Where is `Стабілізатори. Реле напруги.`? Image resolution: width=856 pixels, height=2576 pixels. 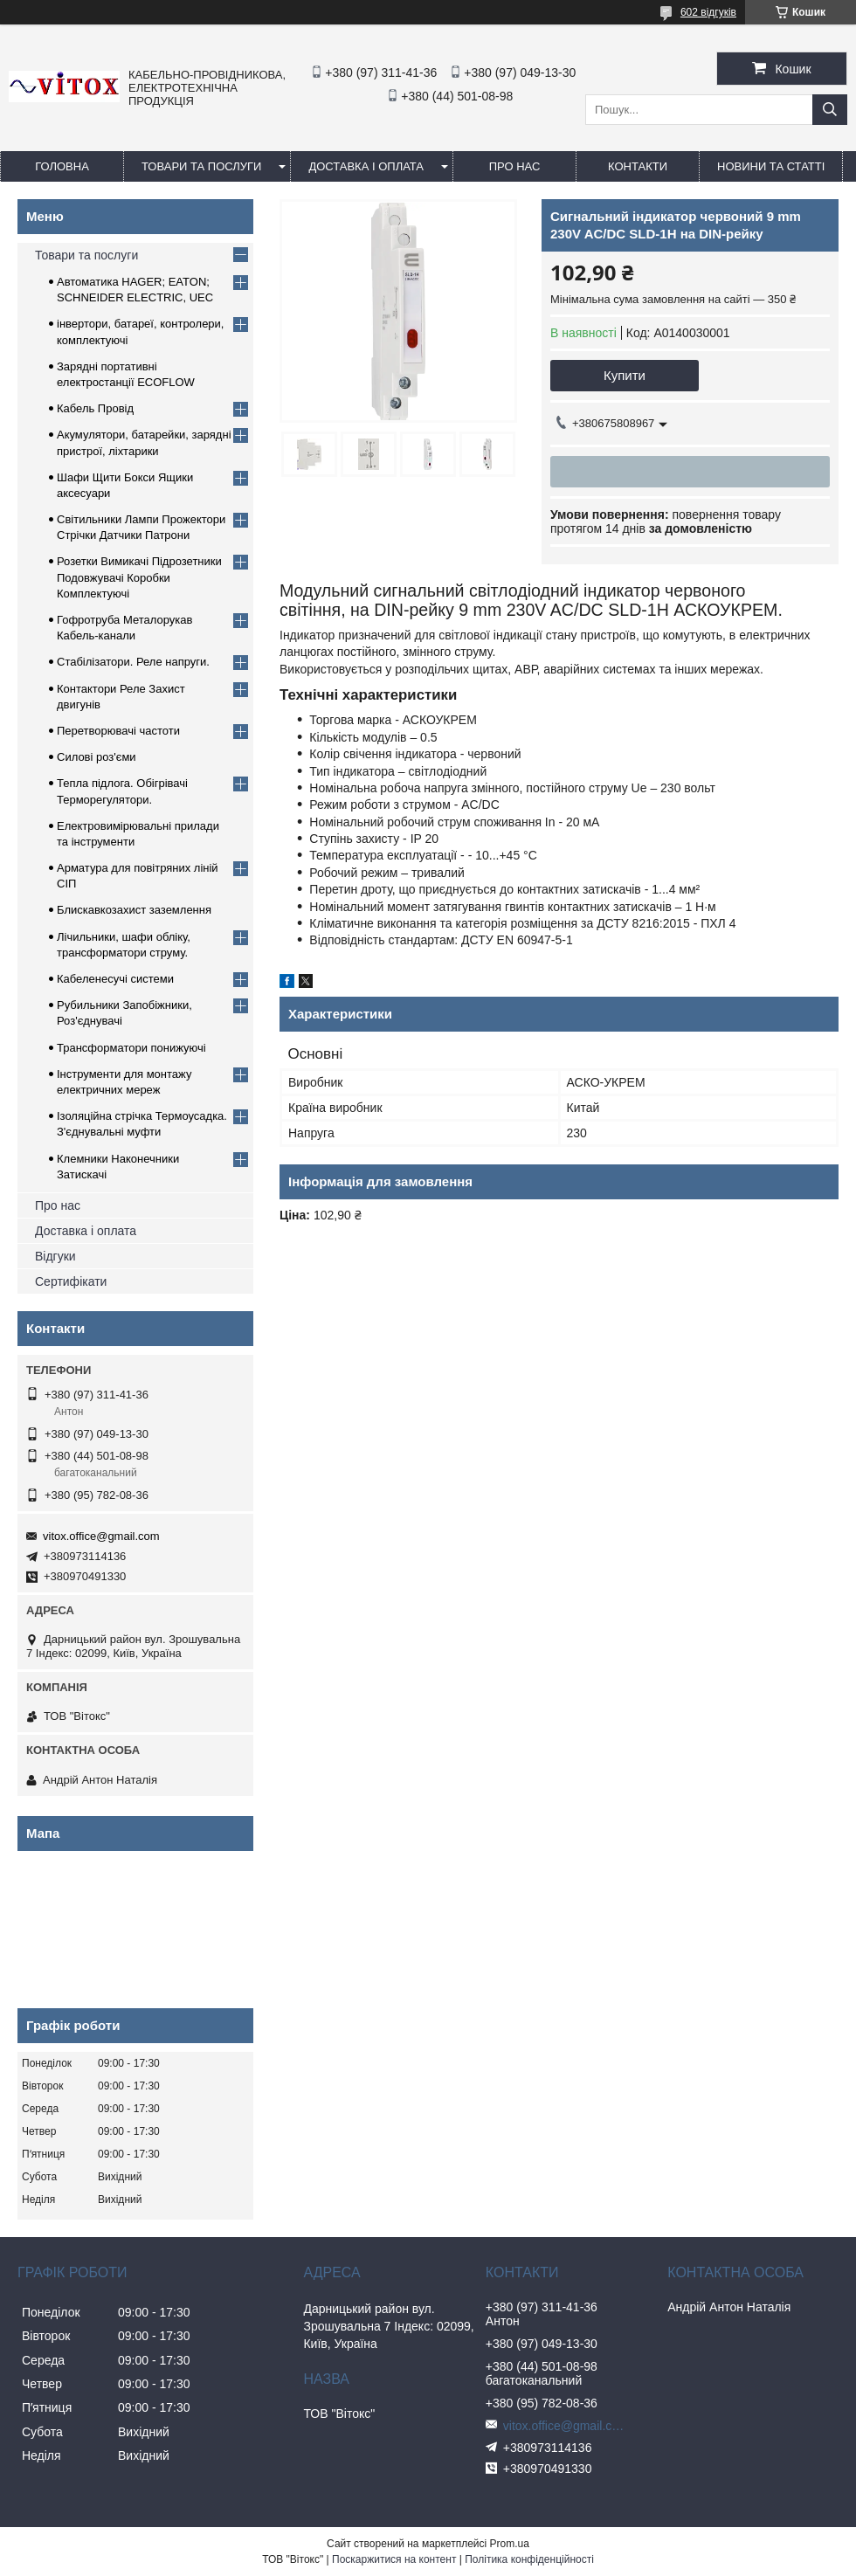 Стабілізатори. Реле напруги. is located at coordinates (133, 661).